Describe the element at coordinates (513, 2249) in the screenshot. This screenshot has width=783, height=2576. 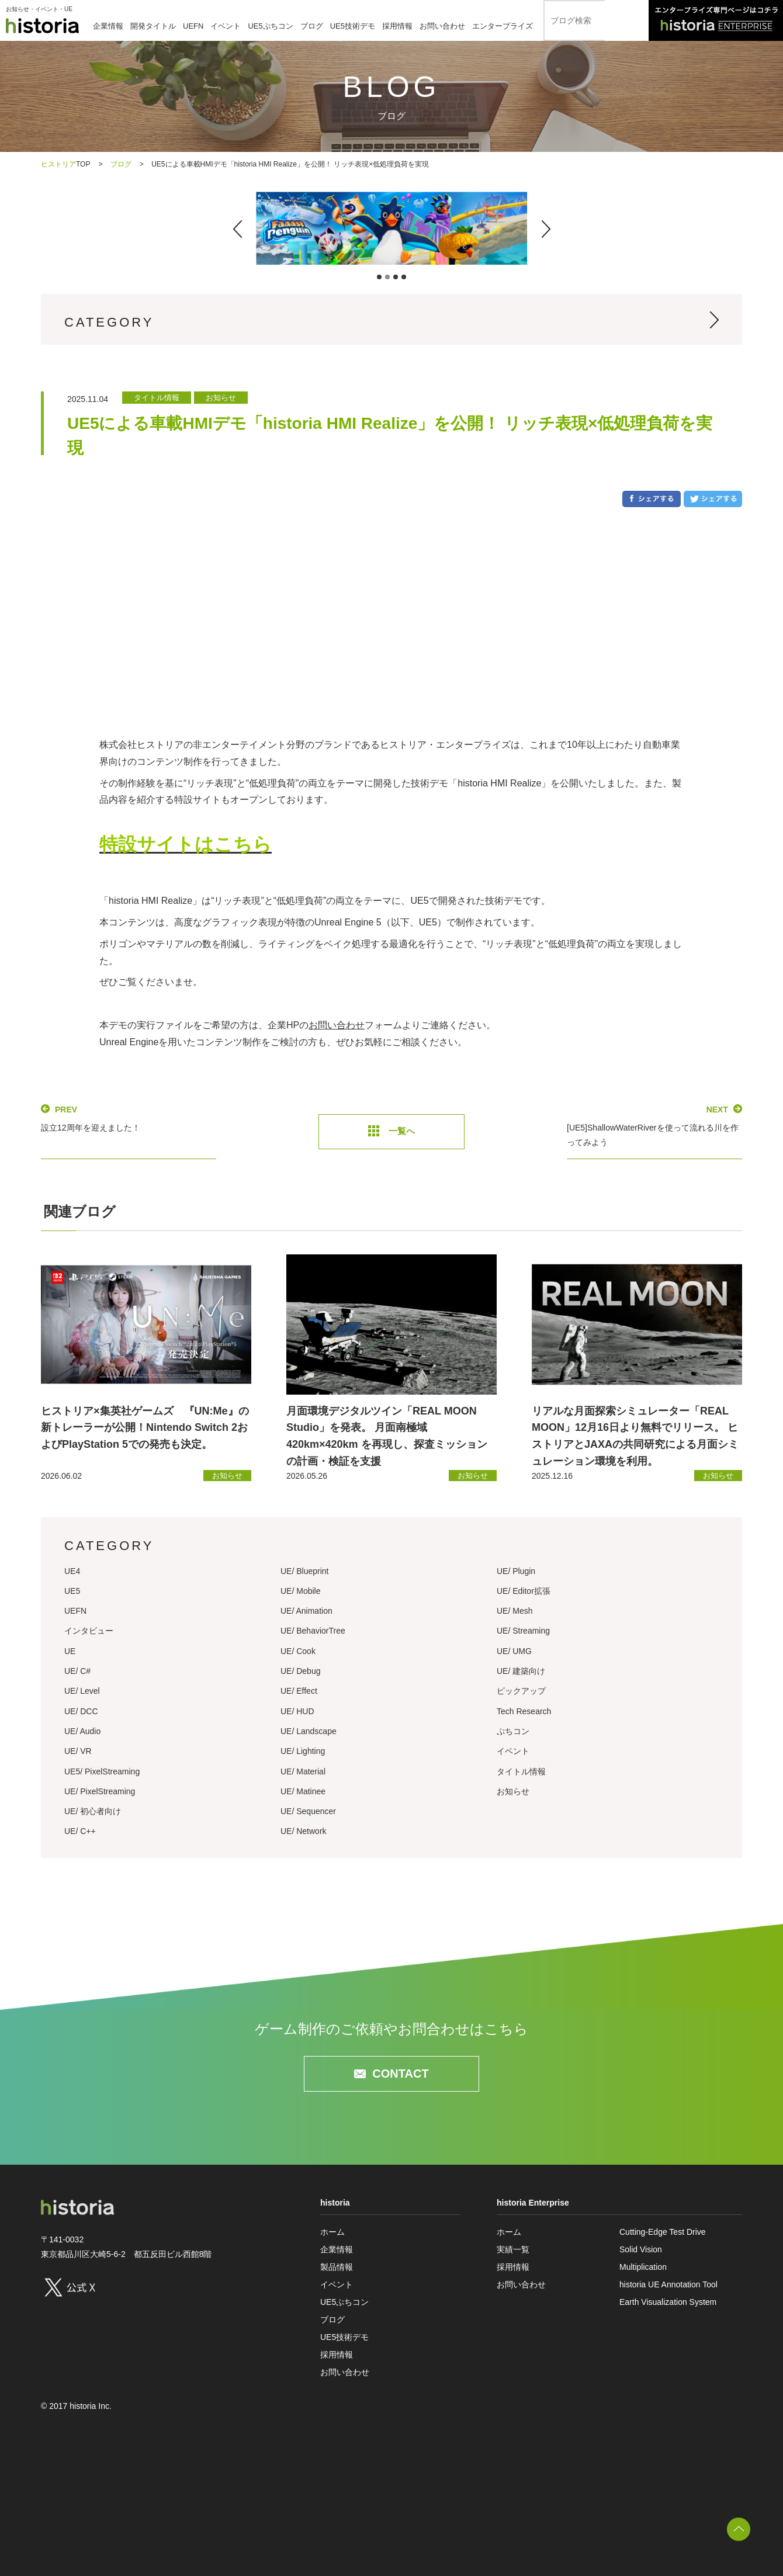
I see `実績一覧` at that location.